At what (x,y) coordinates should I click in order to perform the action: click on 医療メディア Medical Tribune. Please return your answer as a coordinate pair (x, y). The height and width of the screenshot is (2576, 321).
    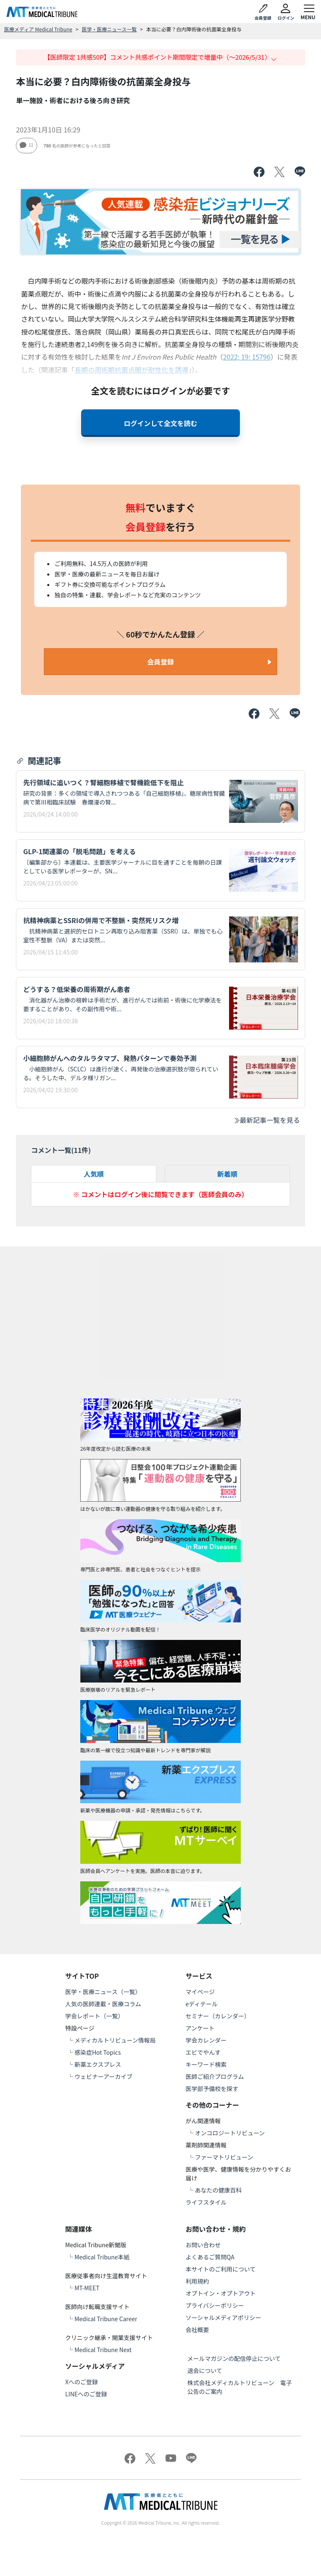
    Looking at the image, I should click on (38, 29).